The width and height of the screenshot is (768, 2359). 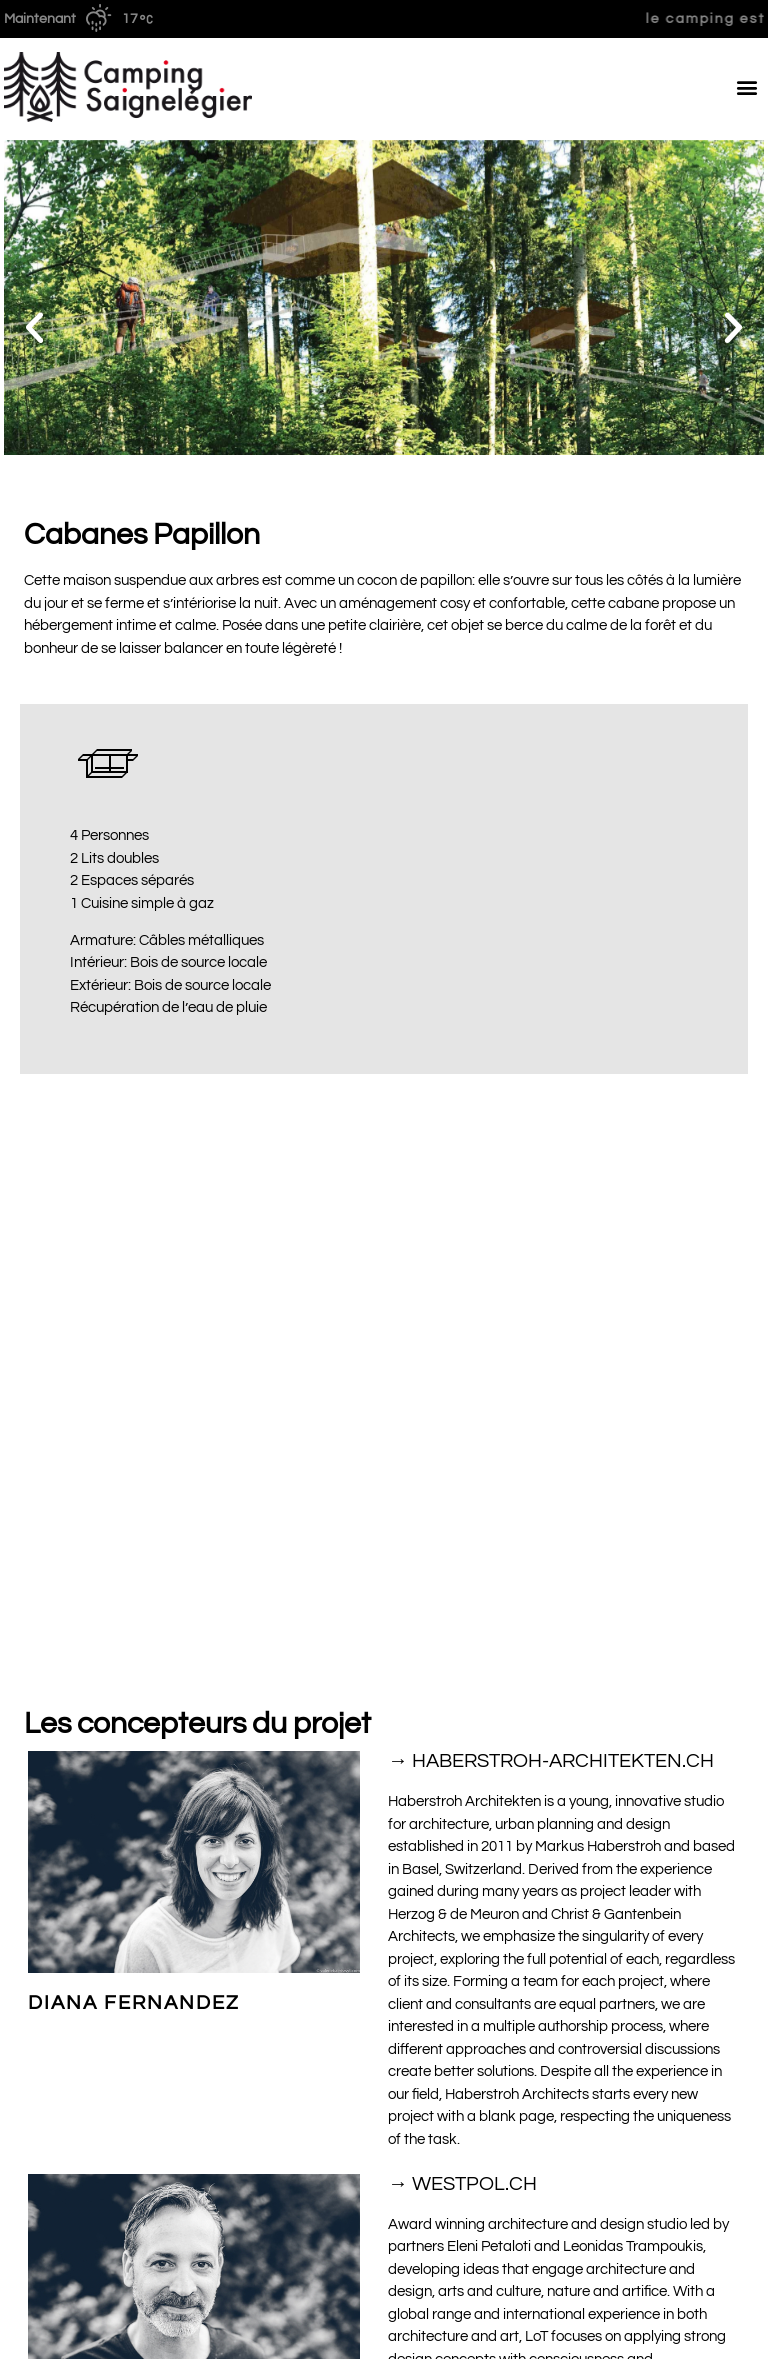 What do you see at coordinates (747, 86) in the screenshot?
I see `[button]` at bounding box center [747, 86].